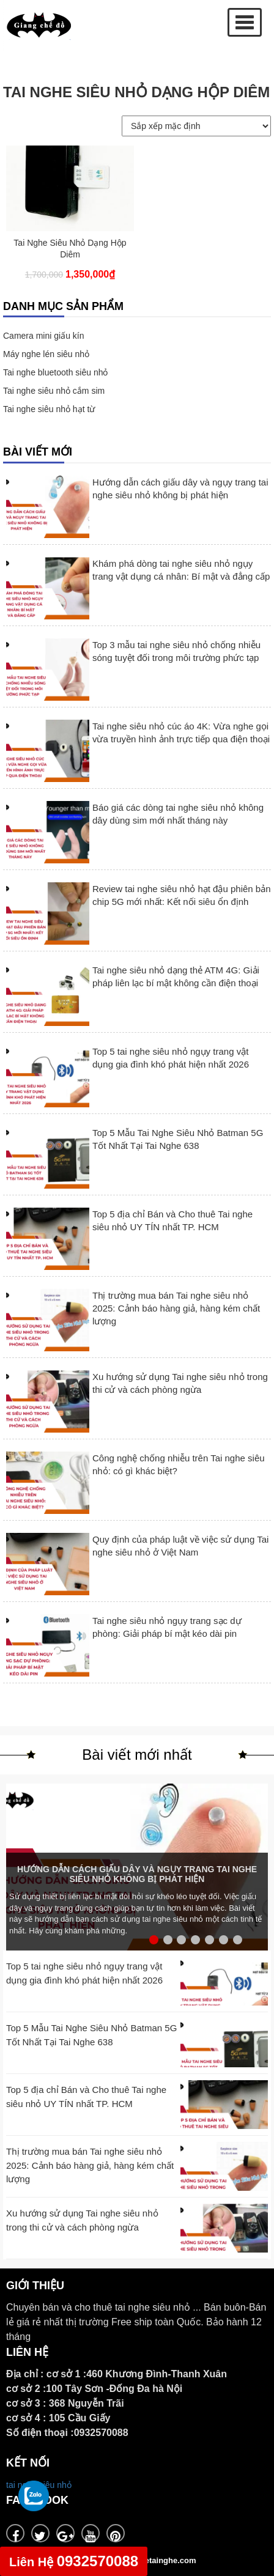 This screenshot has height=2576, width=274. What do you see at coordinates (176, 651) in the screenshot?
I see `Top 3 mẫu tai nghe siêu nhỏ chống nhiễu sóng tuyệt đối trong môi trường phức tạp` at bounding box center [176, 651].